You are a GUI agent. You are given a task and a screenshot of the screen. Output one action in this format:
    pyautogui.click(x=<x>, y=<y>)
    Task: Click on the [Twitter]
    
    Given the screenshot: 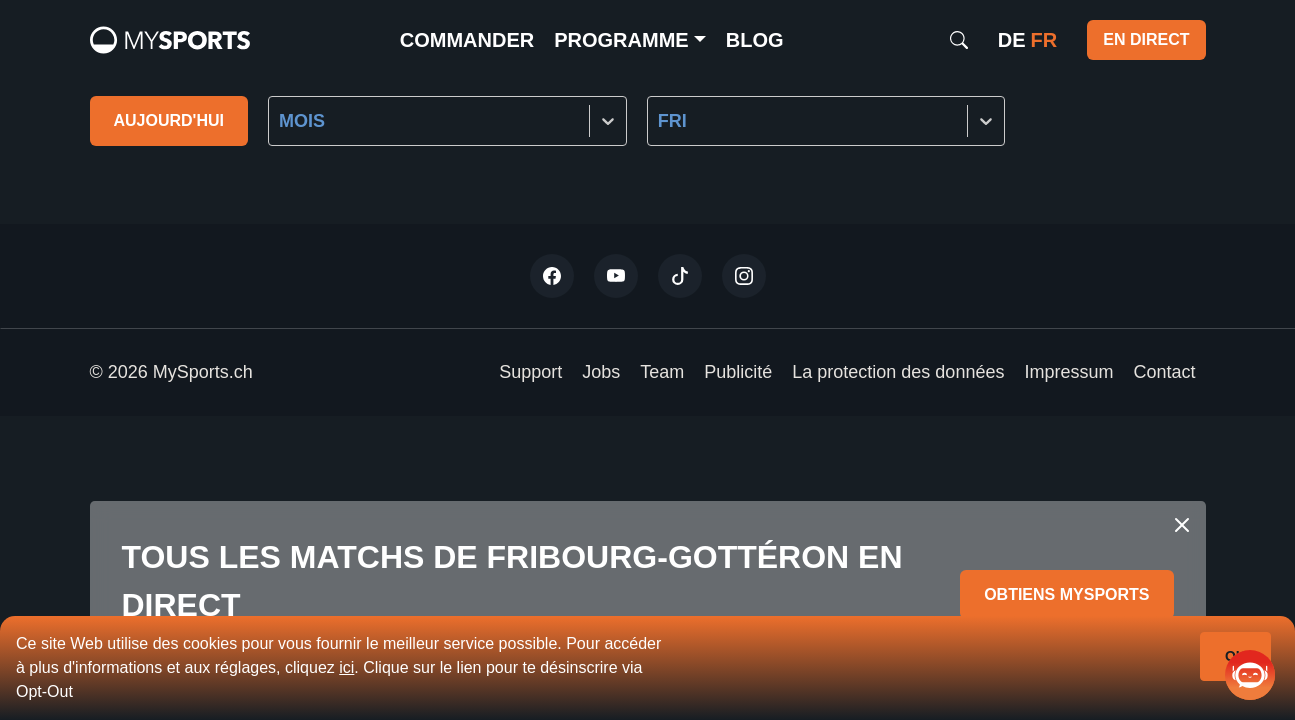 What is the action you would take?
    pyautogui.click(x=552, y=276)
    